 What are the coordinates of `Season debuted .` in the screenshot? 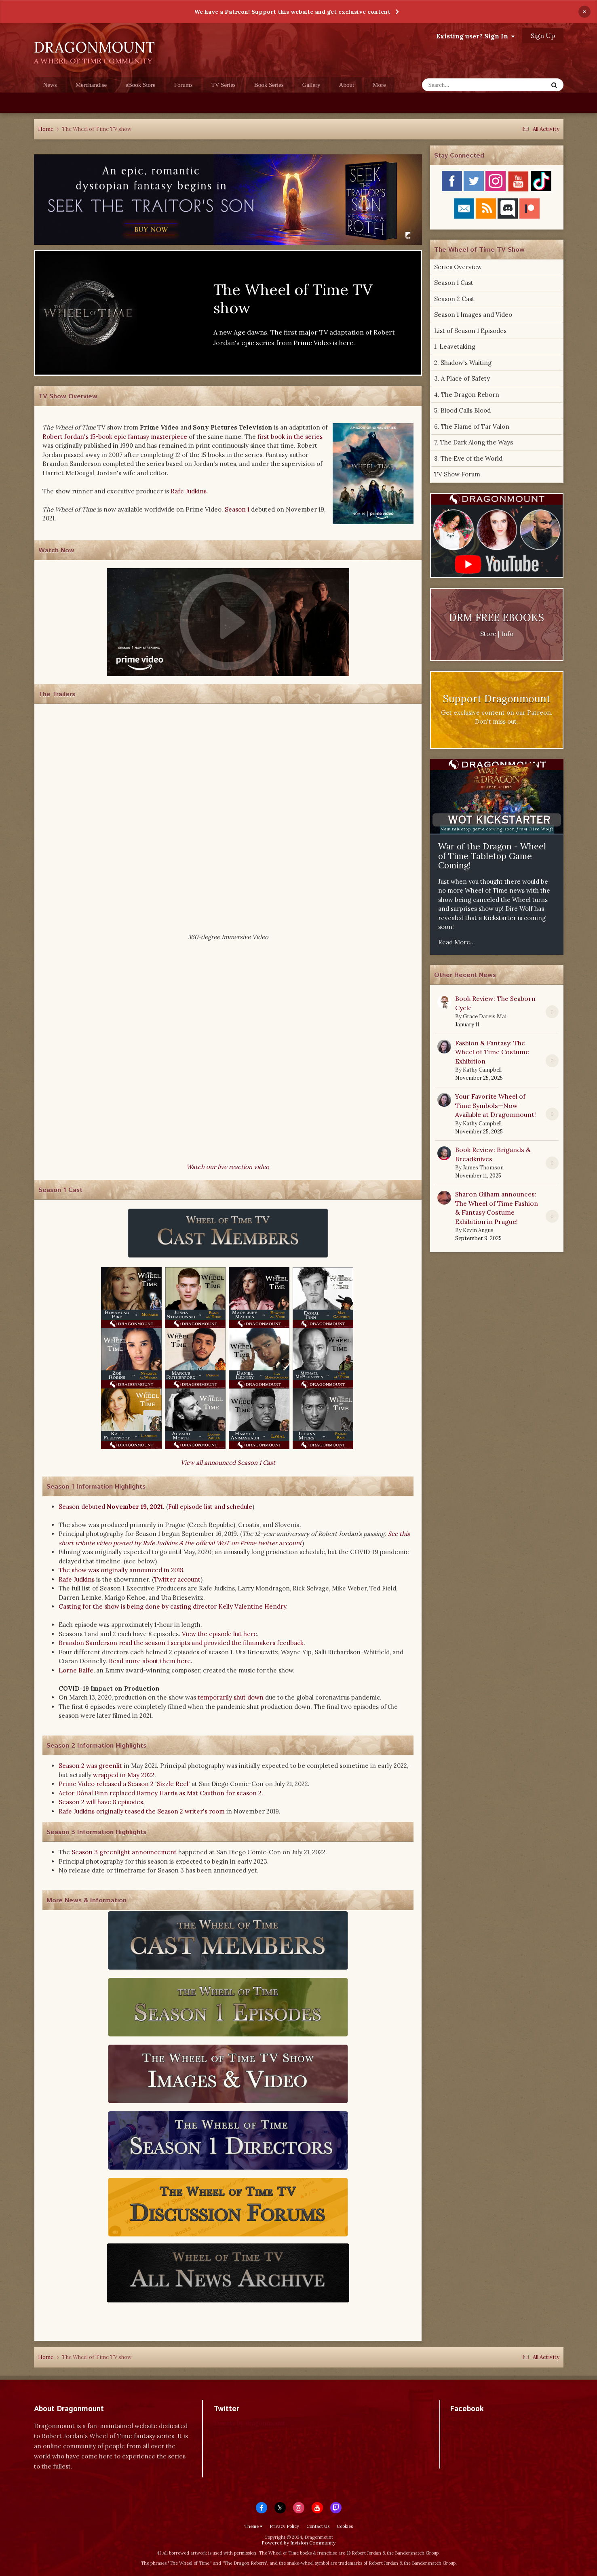 It's located at (112, 1506).